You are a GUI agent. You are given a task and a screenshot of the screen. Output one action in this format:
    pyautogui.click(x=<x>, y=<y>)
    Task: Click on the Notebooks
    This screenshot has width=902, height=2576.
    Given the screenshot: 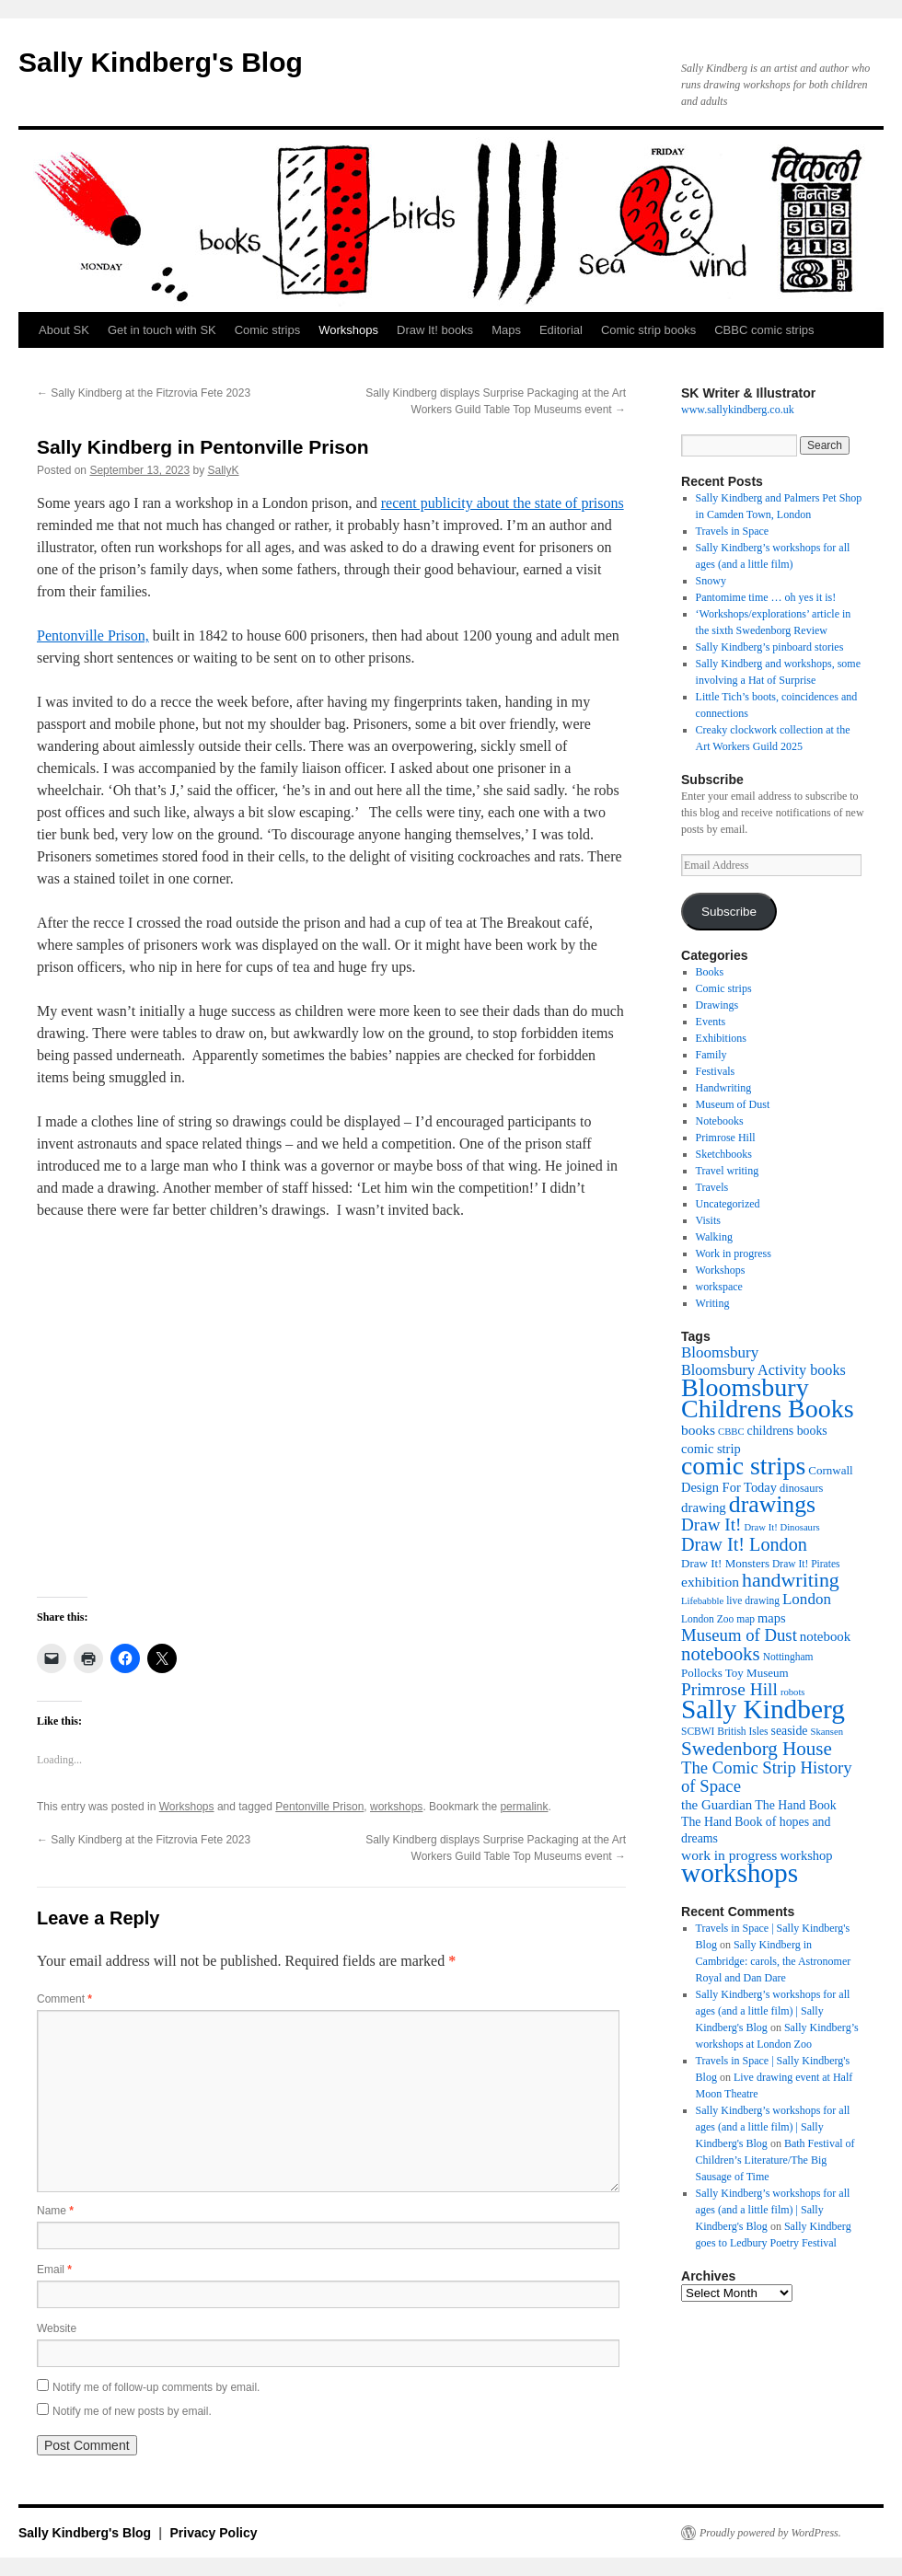 What is the action you would take?
    pyautogui.click(x=720, y=1121)
    